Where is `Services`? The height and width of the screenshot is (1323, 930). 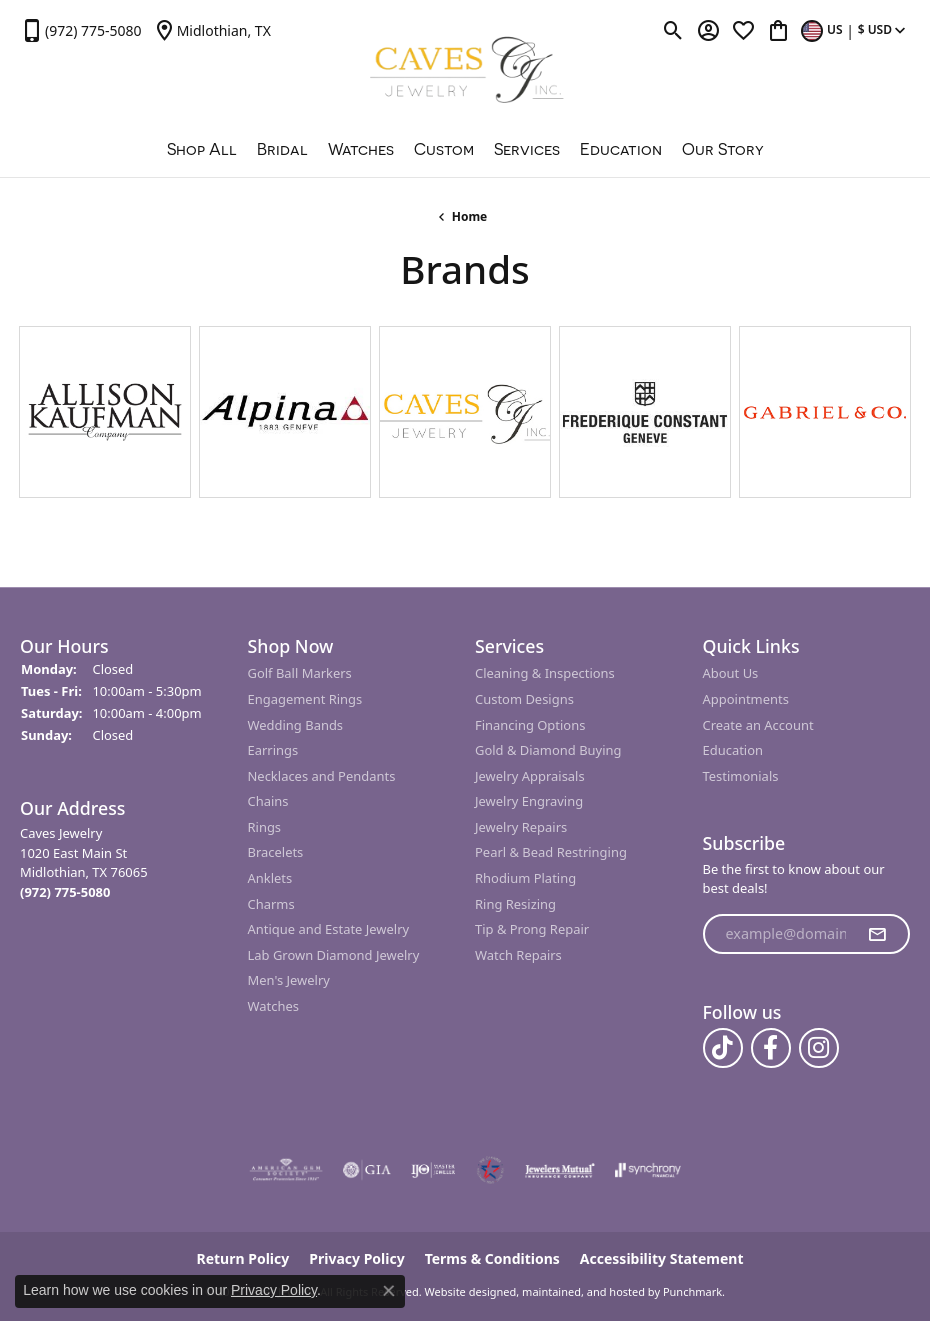
Services is located at coordinates (527, 149).